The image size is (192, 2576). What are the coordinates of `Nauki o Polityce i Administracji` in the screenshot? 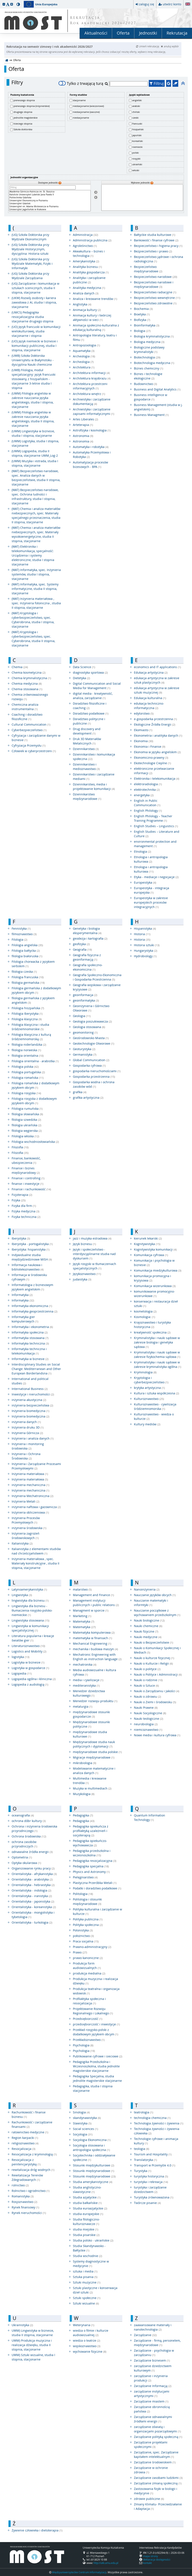 It's located at (158, 1674).